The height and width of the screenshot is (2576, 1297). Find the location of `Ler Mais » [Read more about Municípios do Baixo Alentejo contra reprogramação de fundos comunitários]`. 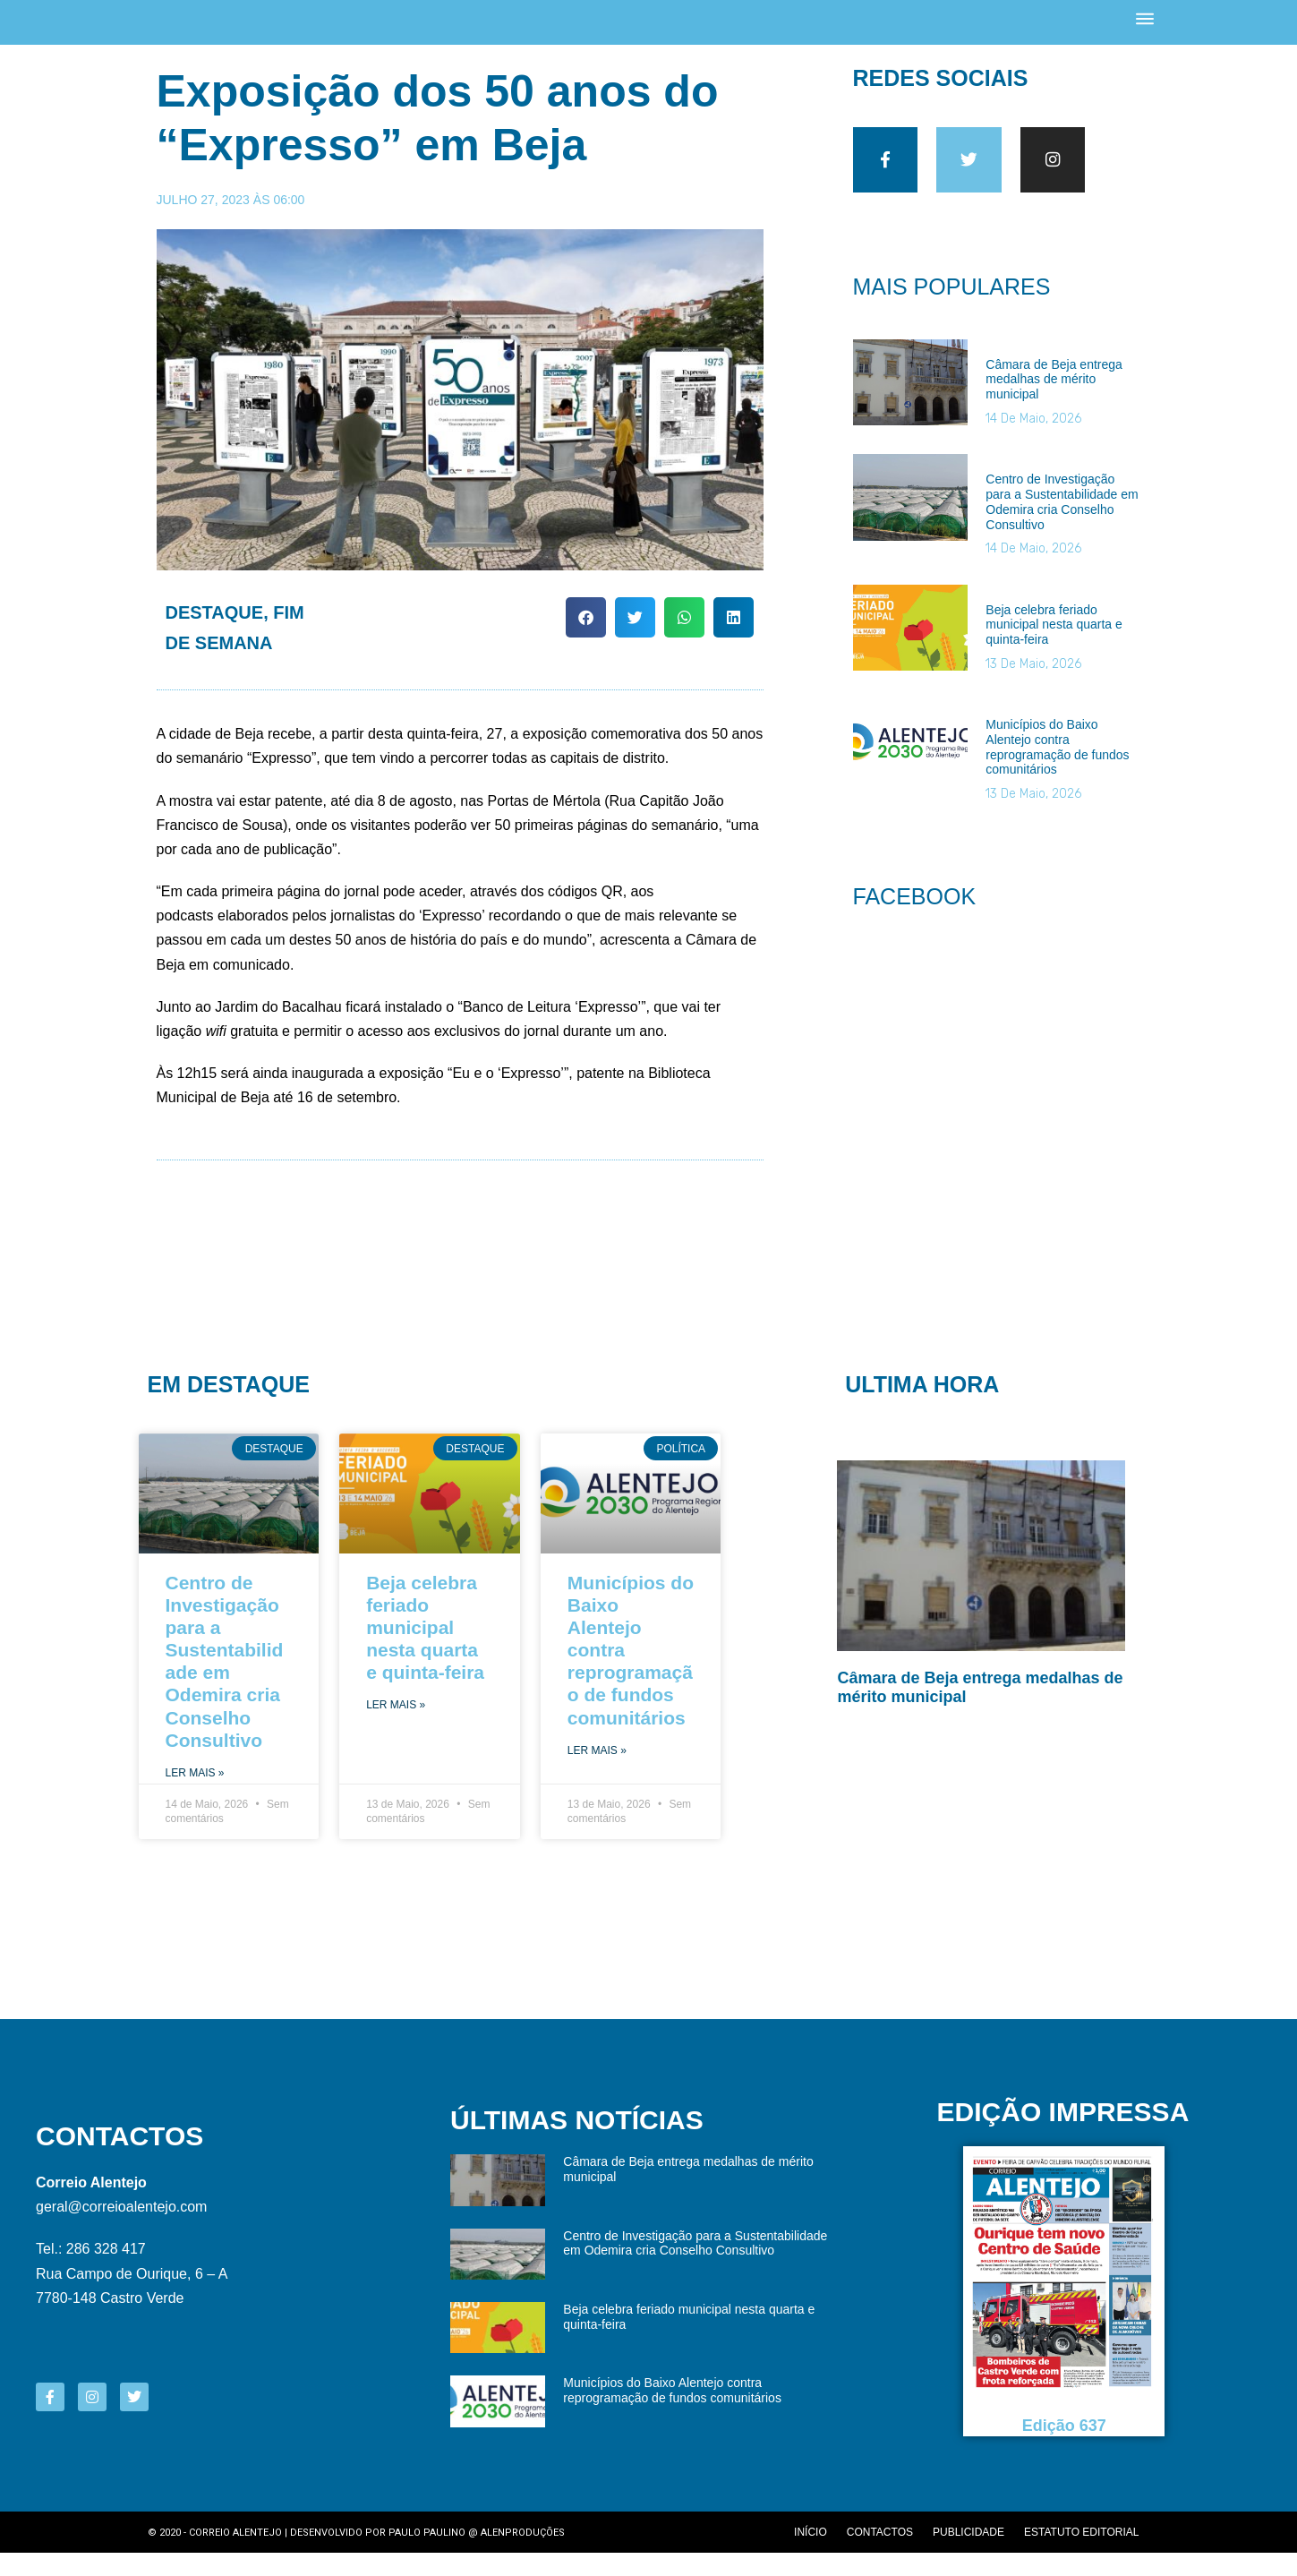

Ler Mais » [Read more about Municípios do Baixo Alentejo contra reprogramação de fundos comunitários] is located at coordinates (597, 1773).